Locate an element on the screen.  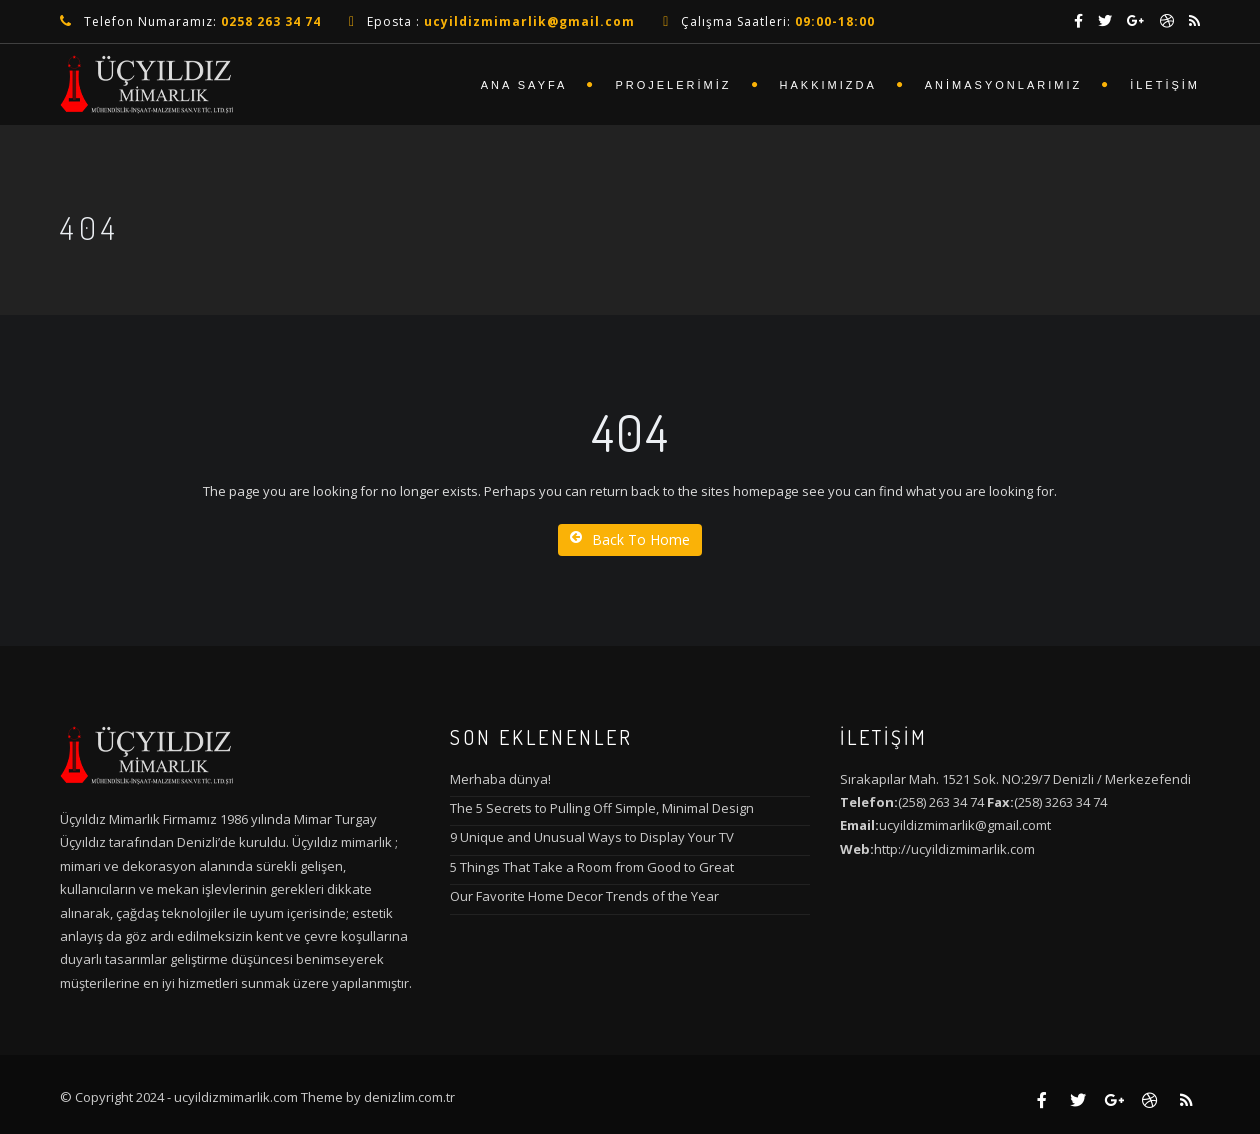
Back To Home is located at coordinates (630, 539).